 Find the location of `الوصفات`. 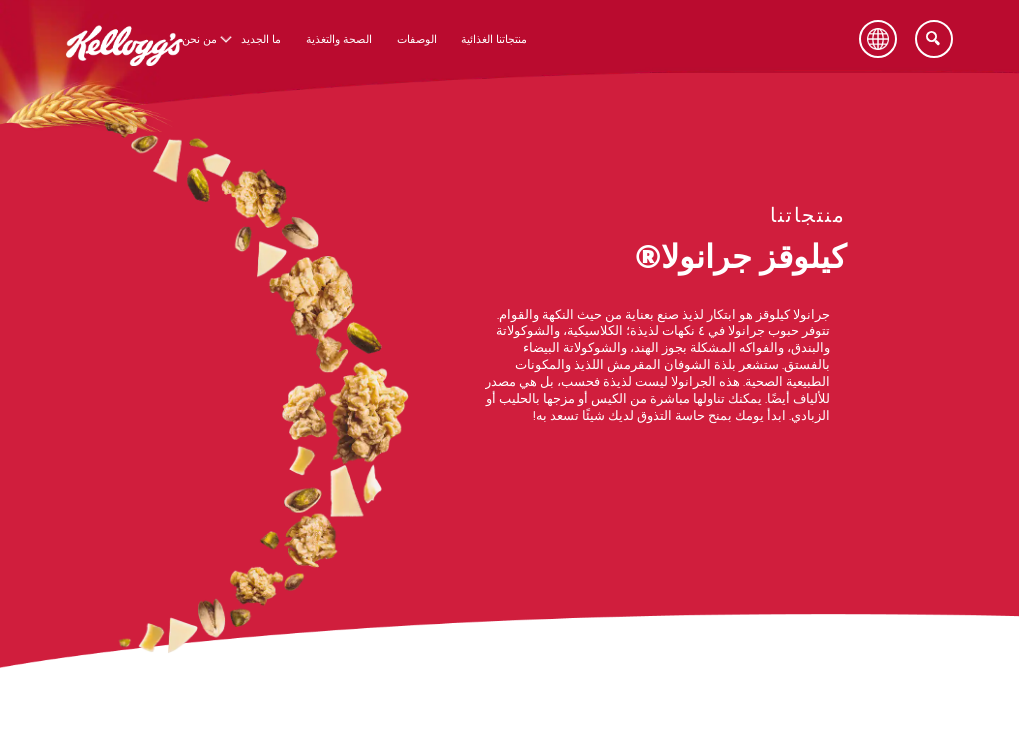

الوصفات is located at coordinates (417, 39).